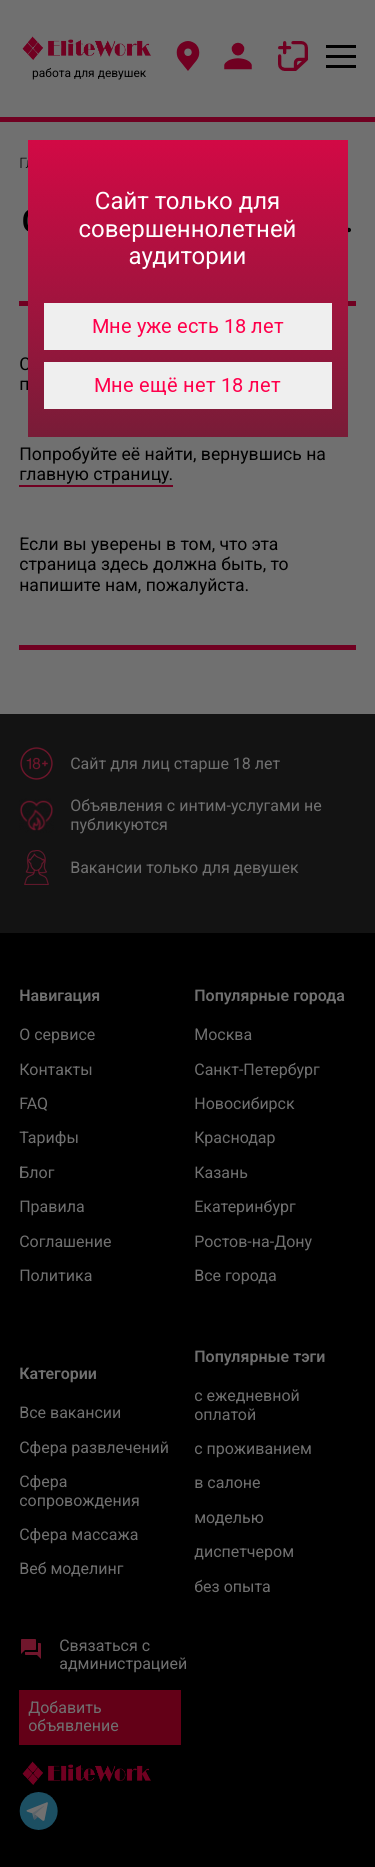 This screenshot has height=1867, width=375. I want to click on Мне ещё нет 18 лет, so click(187, 385).